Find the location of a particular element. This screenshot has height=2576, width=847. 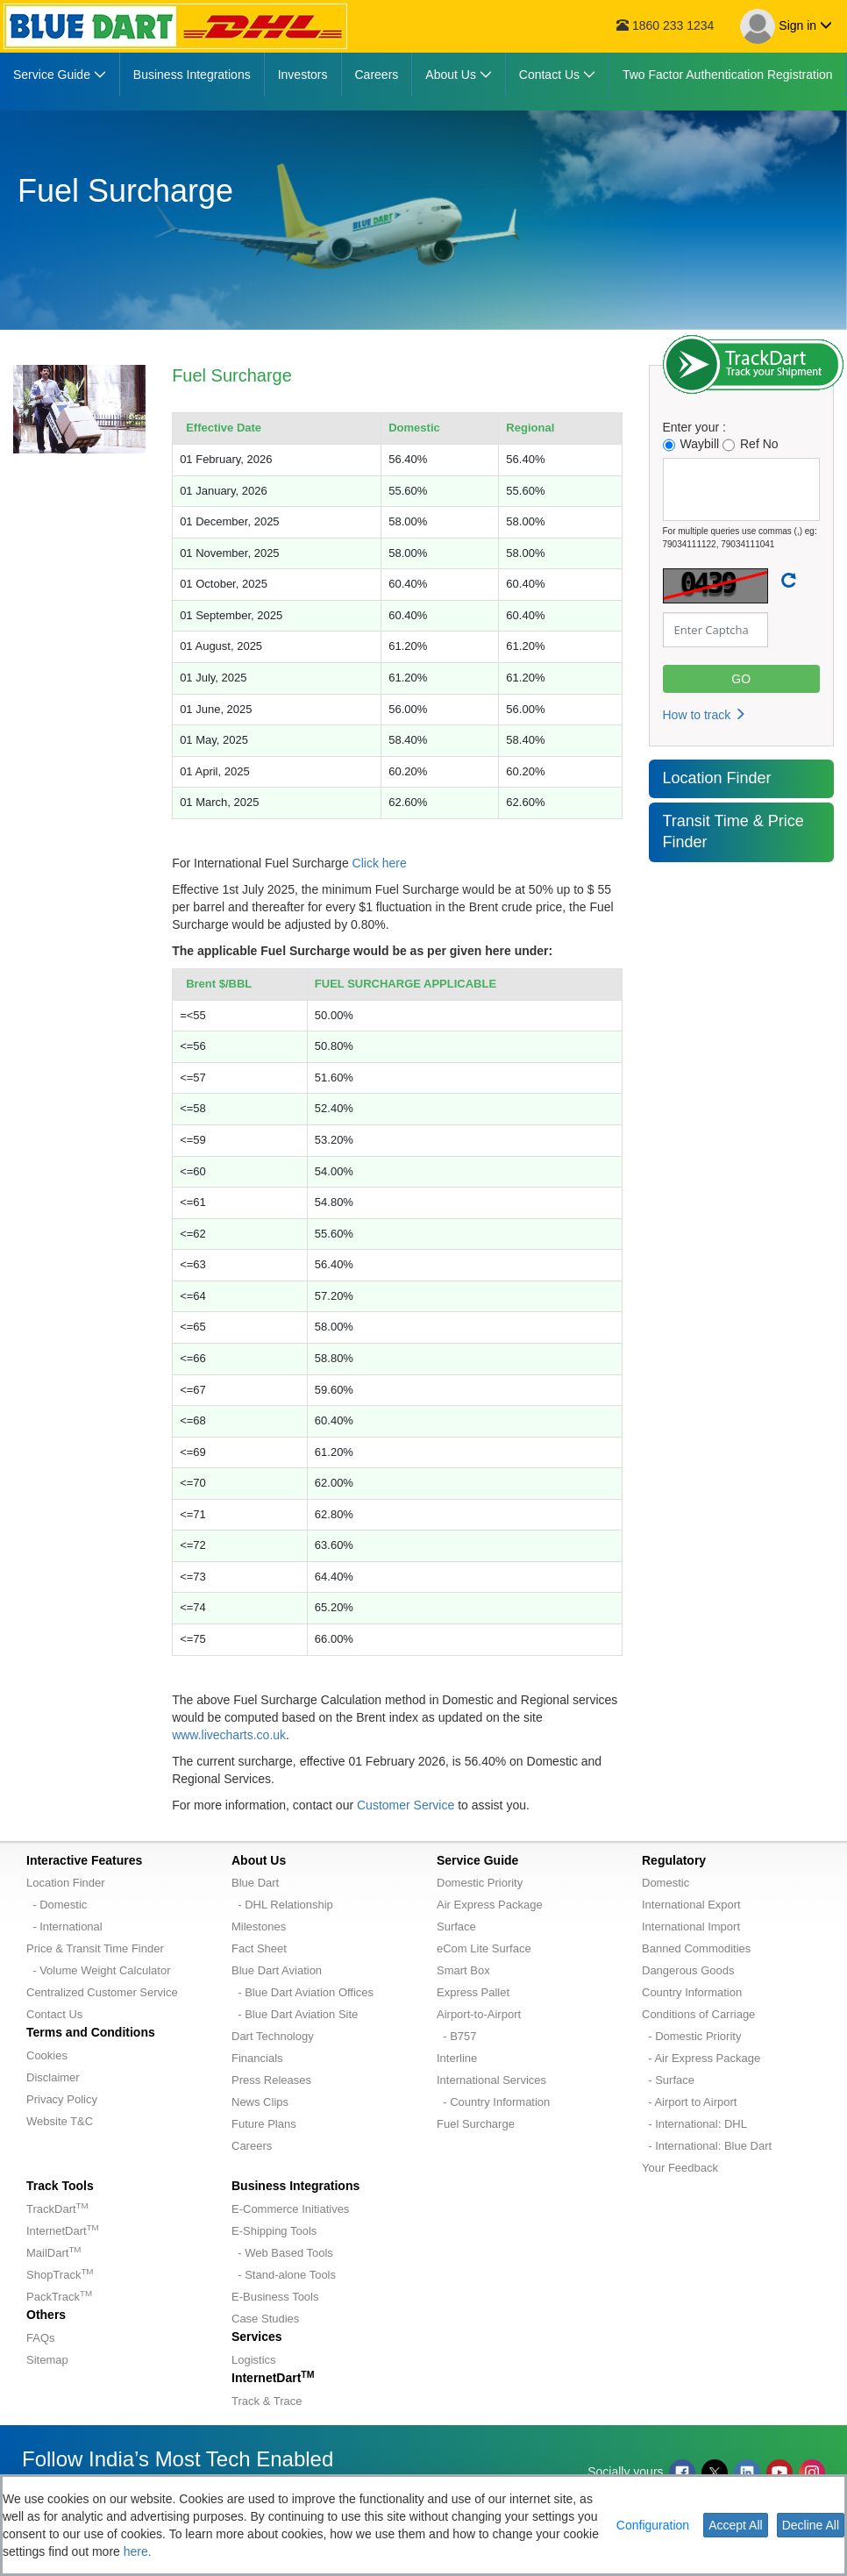

Interline is located at coordinates (457, 2058).